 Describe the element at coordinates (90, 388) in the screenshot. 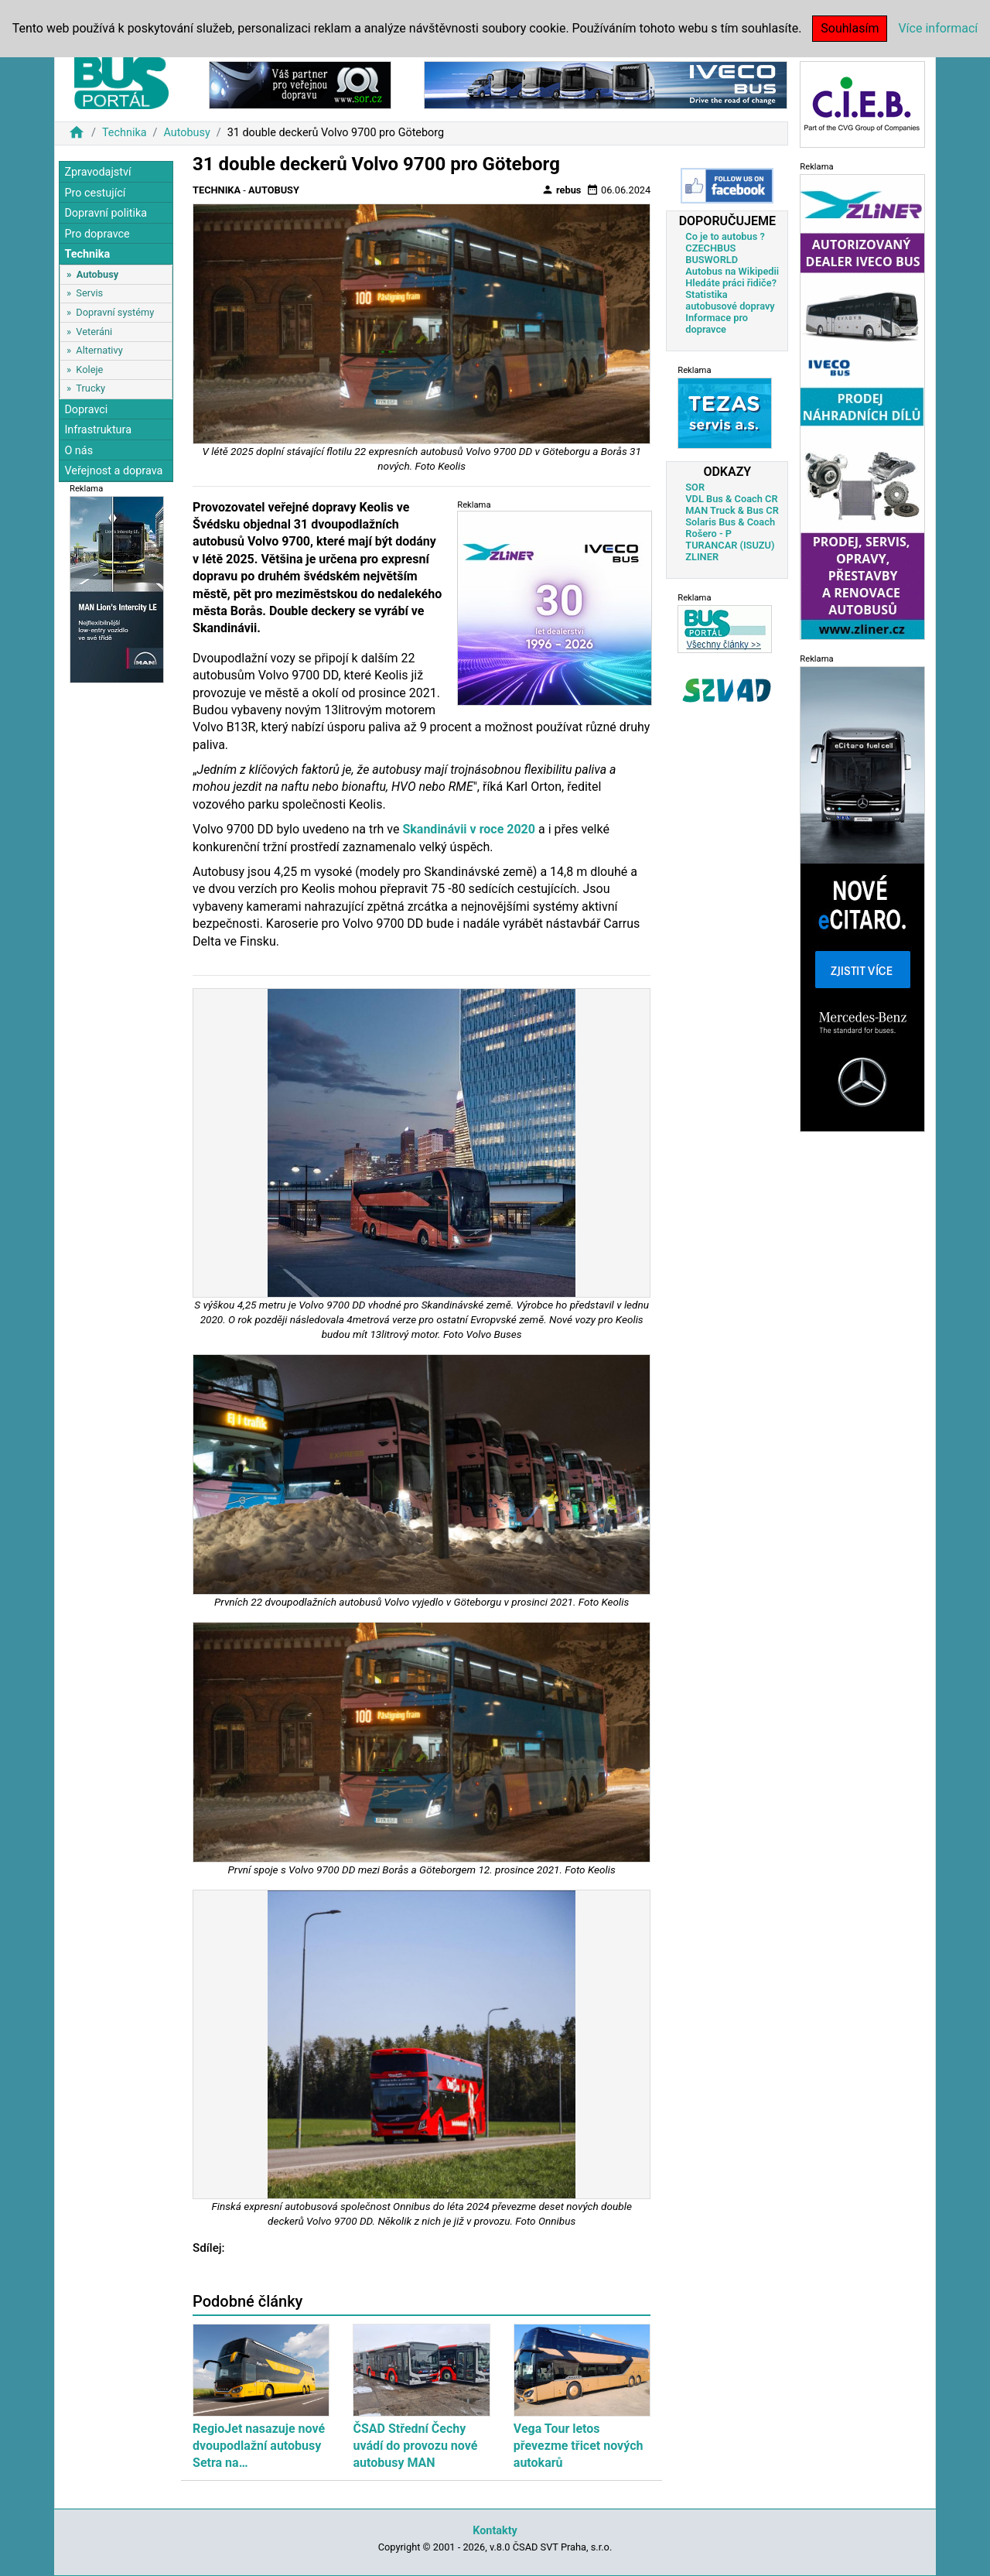

I see `Trucky` at that location.